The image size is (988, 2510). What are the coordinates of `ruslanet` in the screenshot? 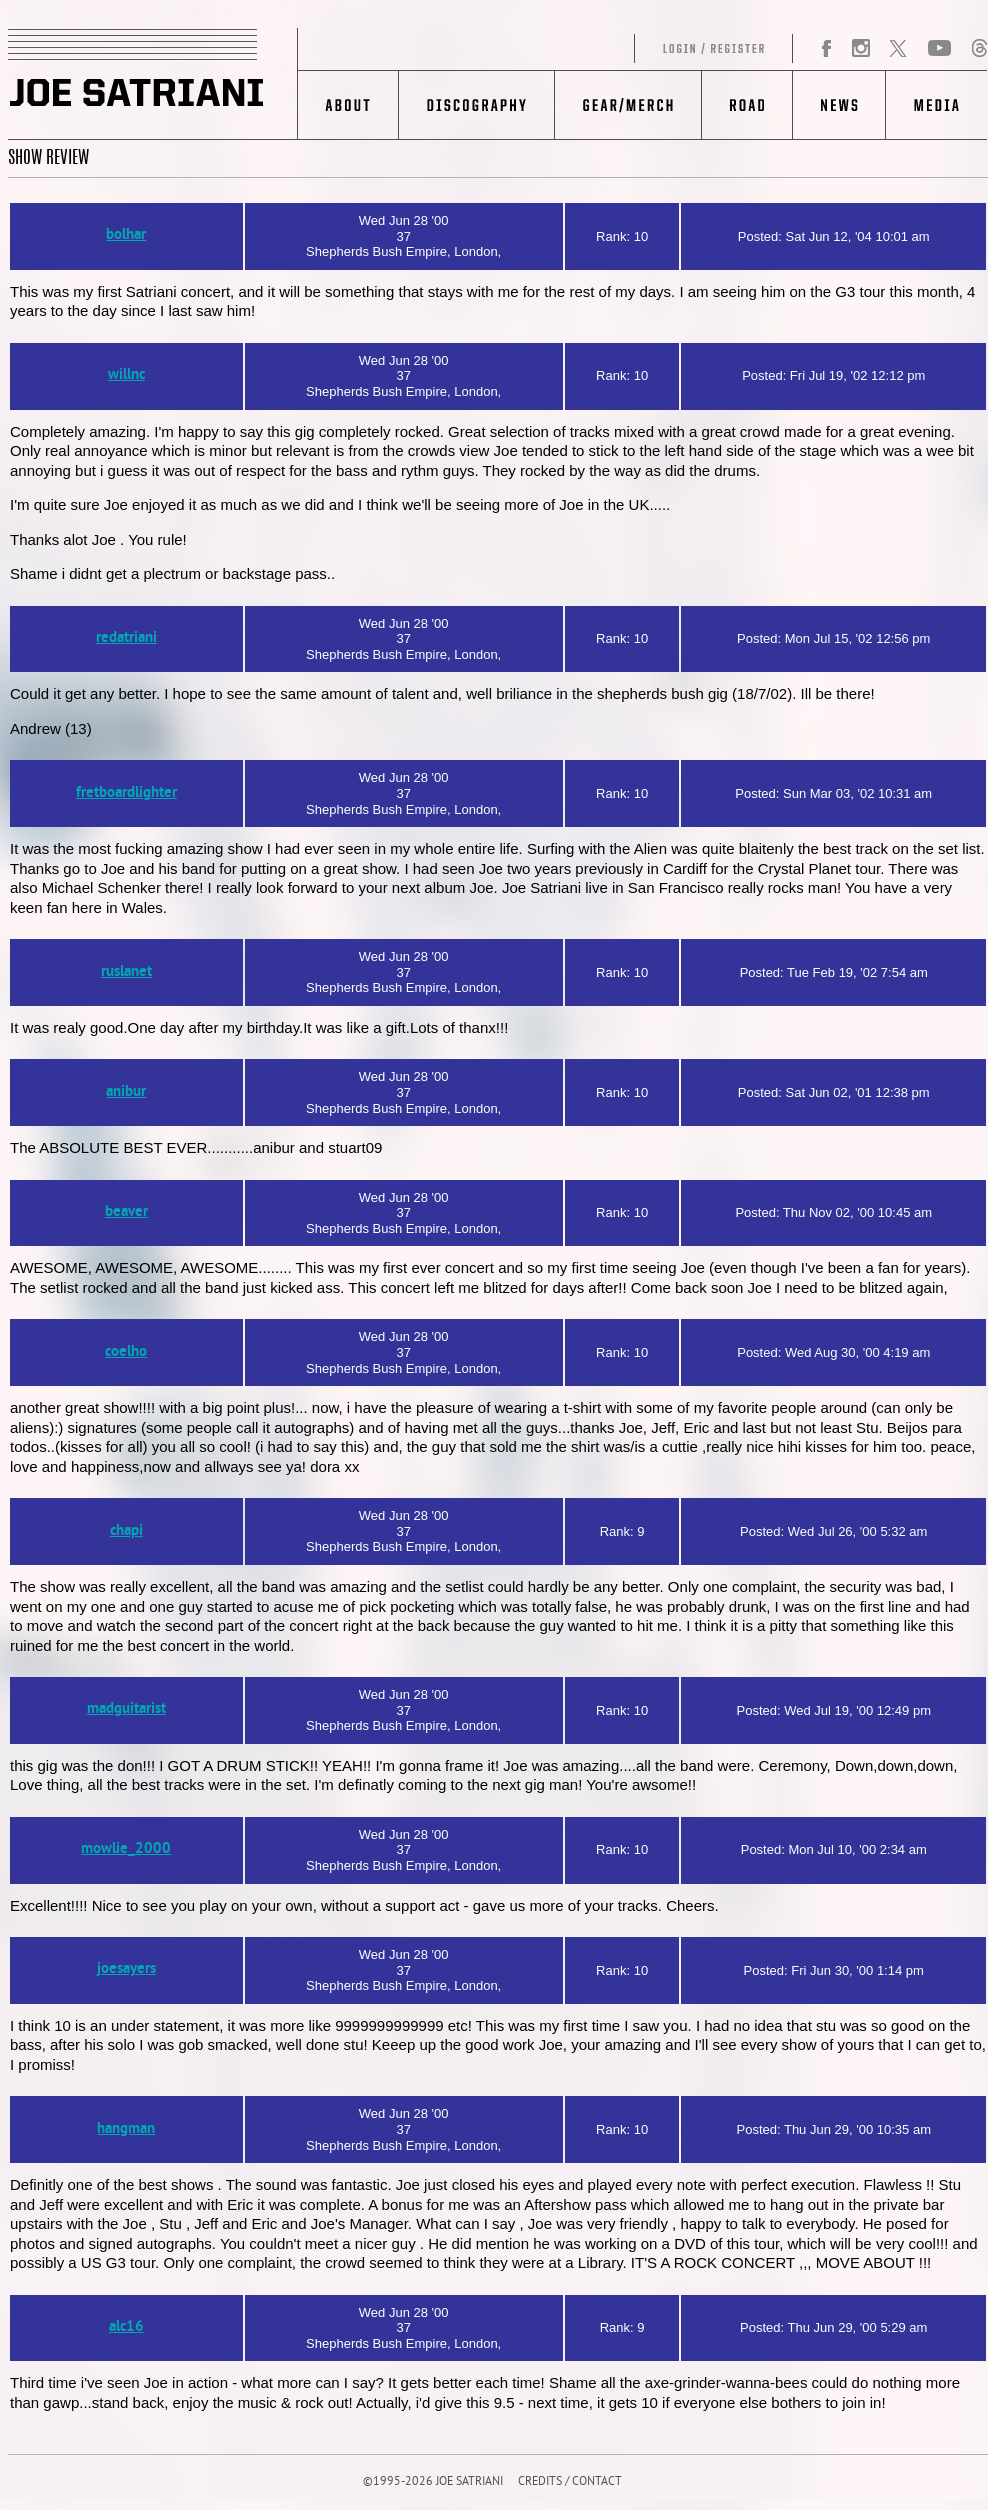 It's located at (126, 972).